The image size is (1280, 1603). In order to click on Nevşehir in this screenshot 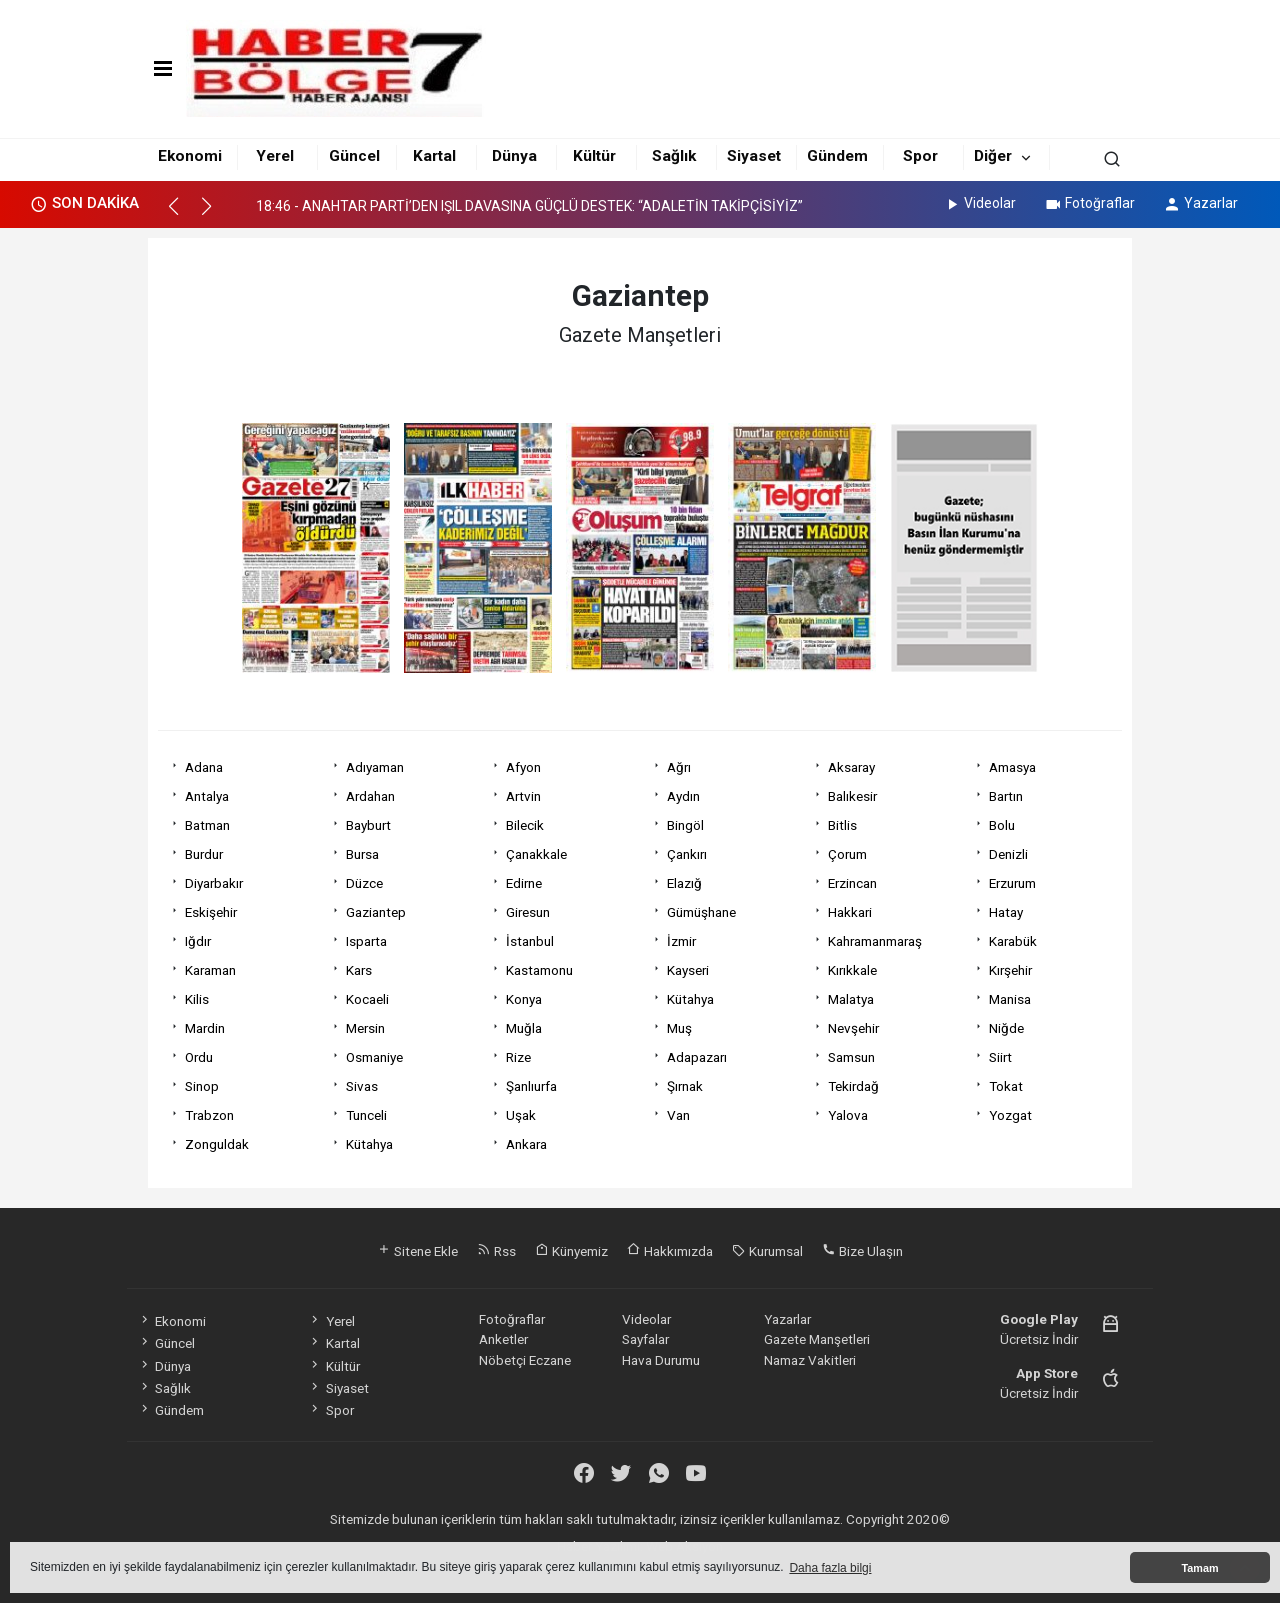, I will do `click(853, 1028)`.